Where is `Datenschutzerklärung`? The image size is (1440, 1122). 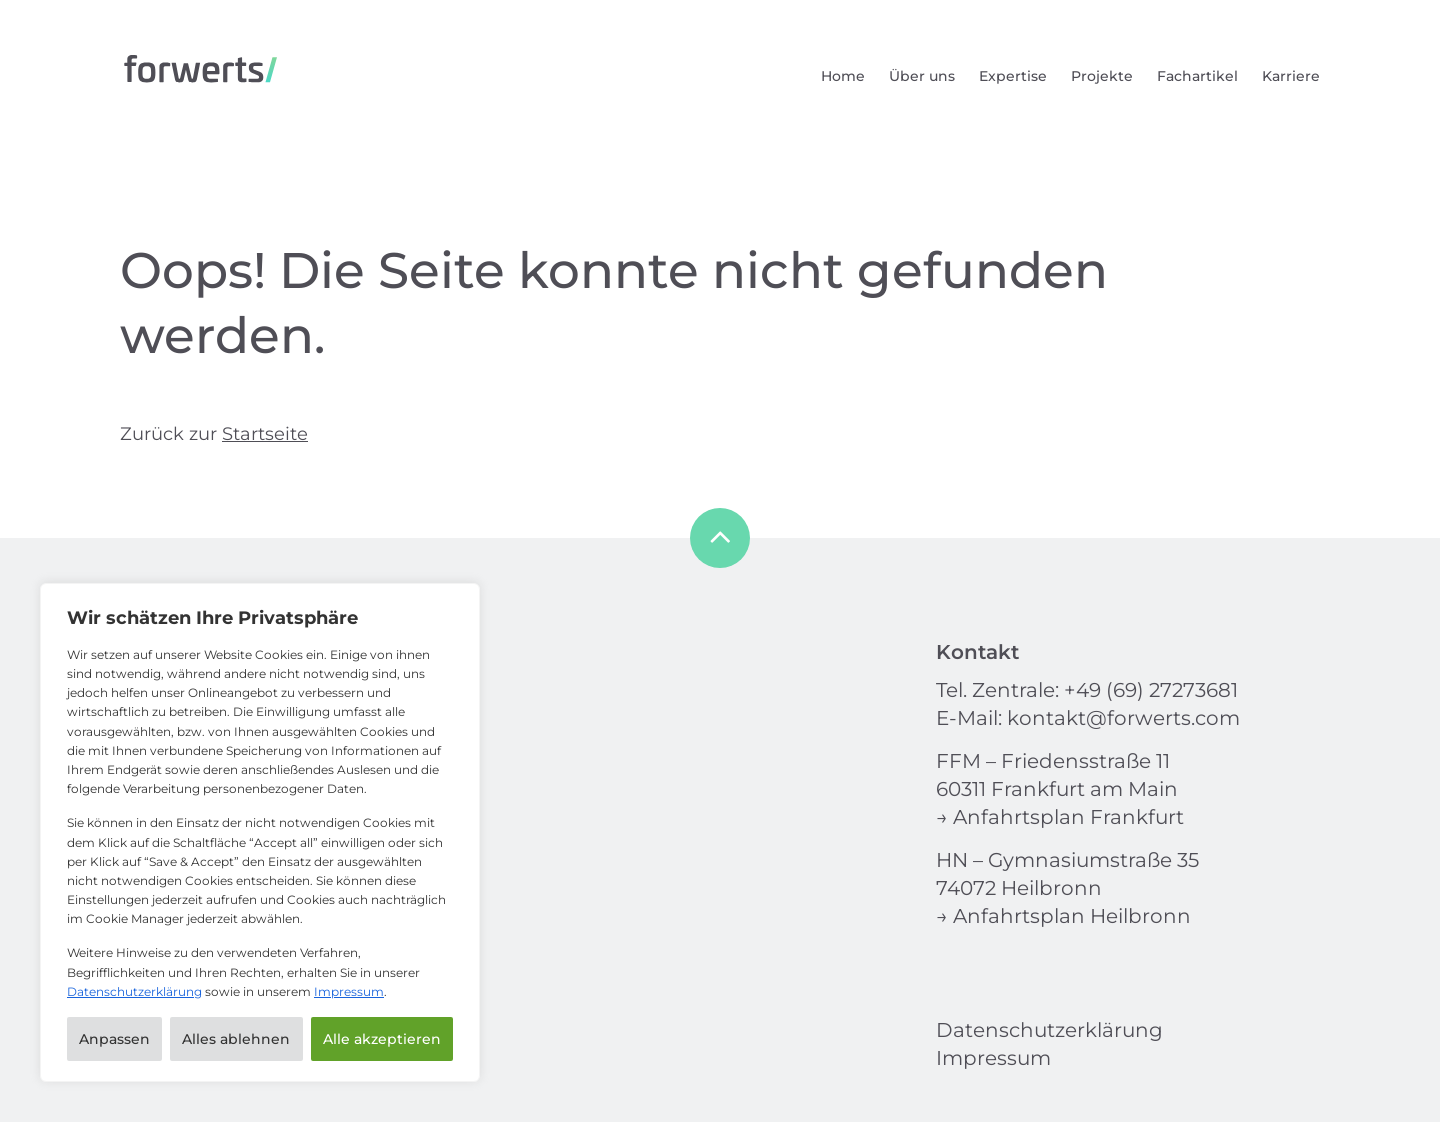 Datenschutzerklärung is located at coordinates (134, 991).